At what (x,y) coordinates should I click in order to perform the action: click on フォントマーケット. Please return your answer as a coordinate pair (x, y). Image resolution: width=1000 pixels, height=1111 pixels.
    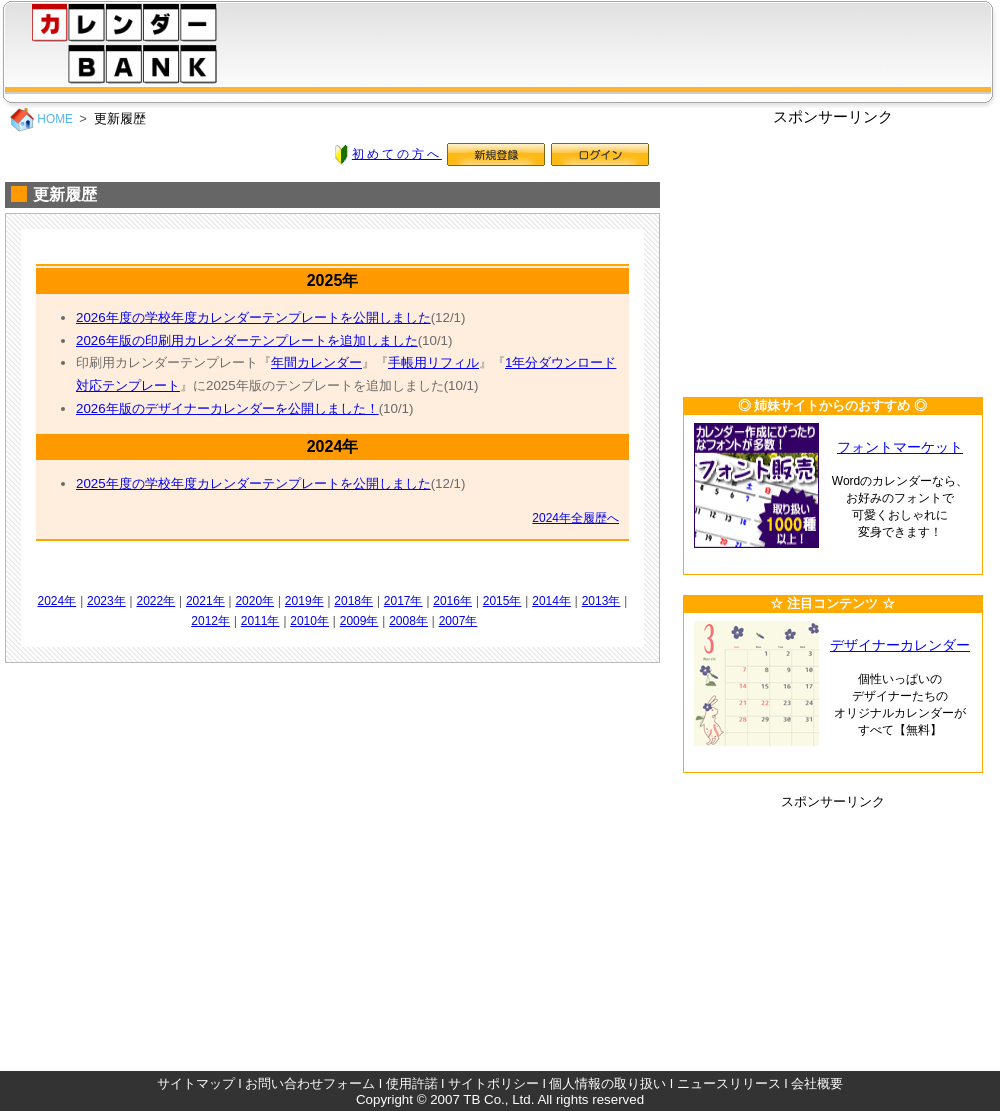
    Looking at the image, I should click on (900, 447).